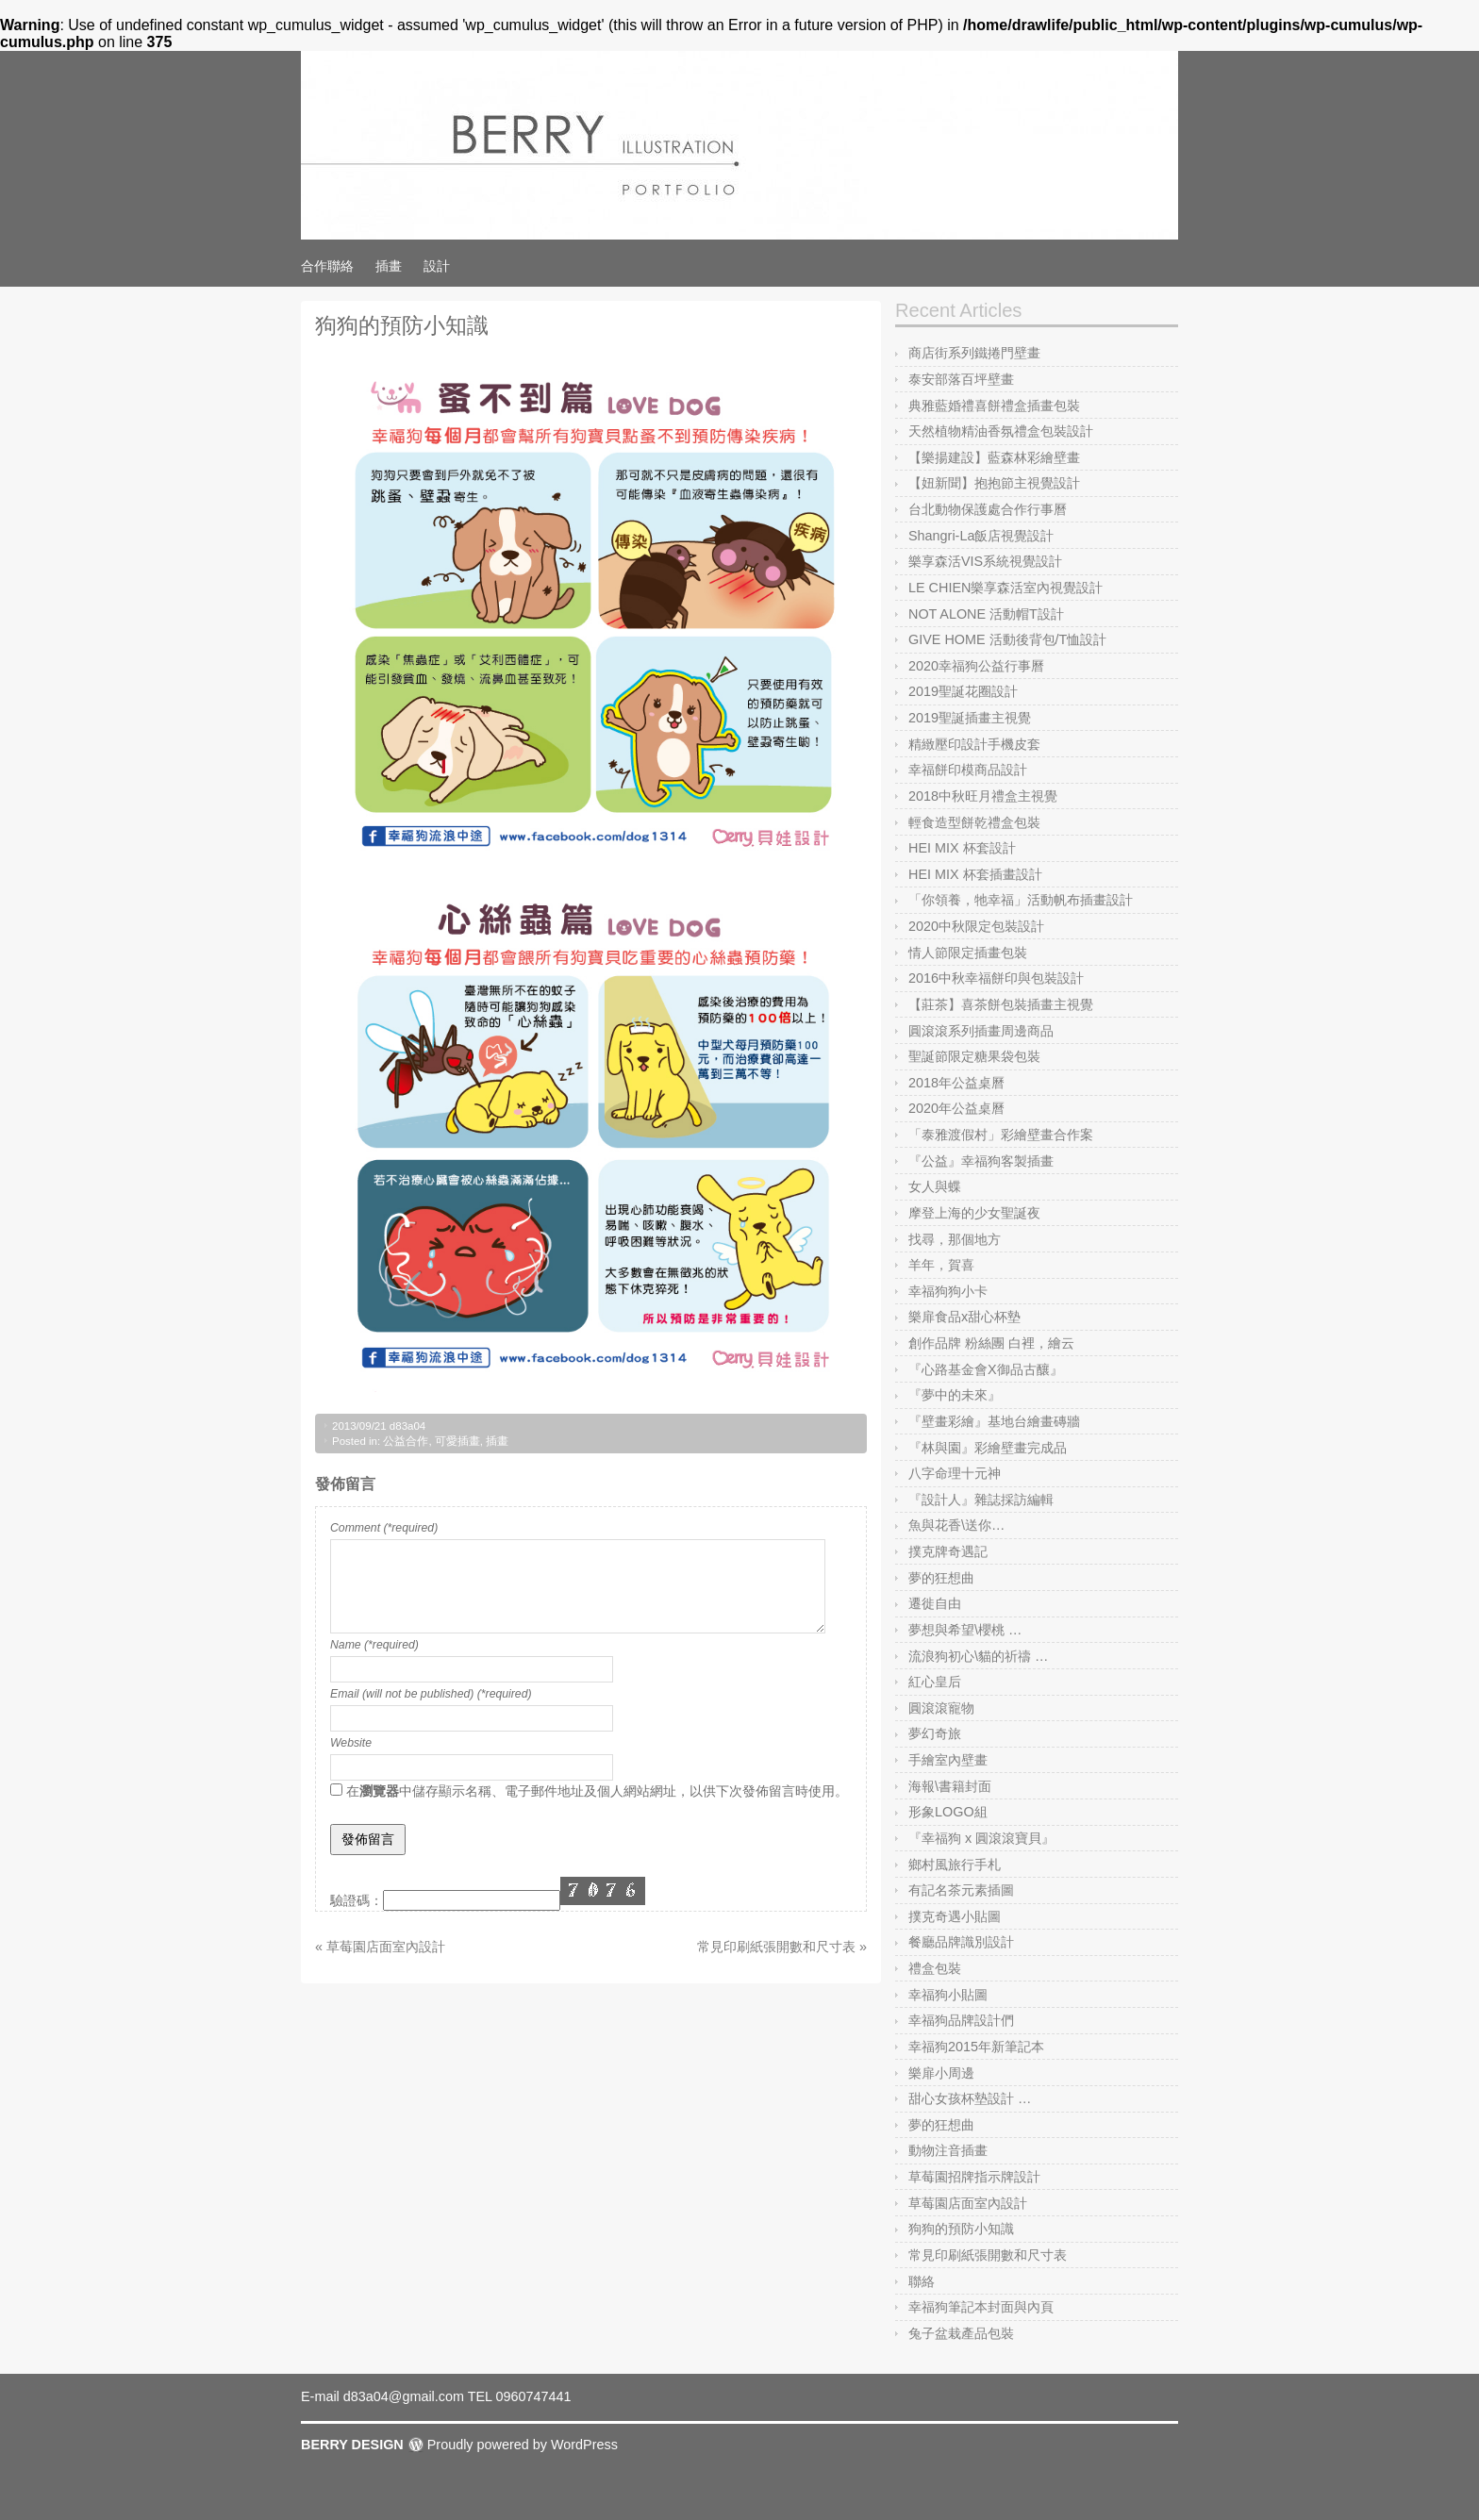  What do you see at coordinates (954, 1239) in the screenshot?
I see `找尋，那個地方` at bounding box center [954, 1239].